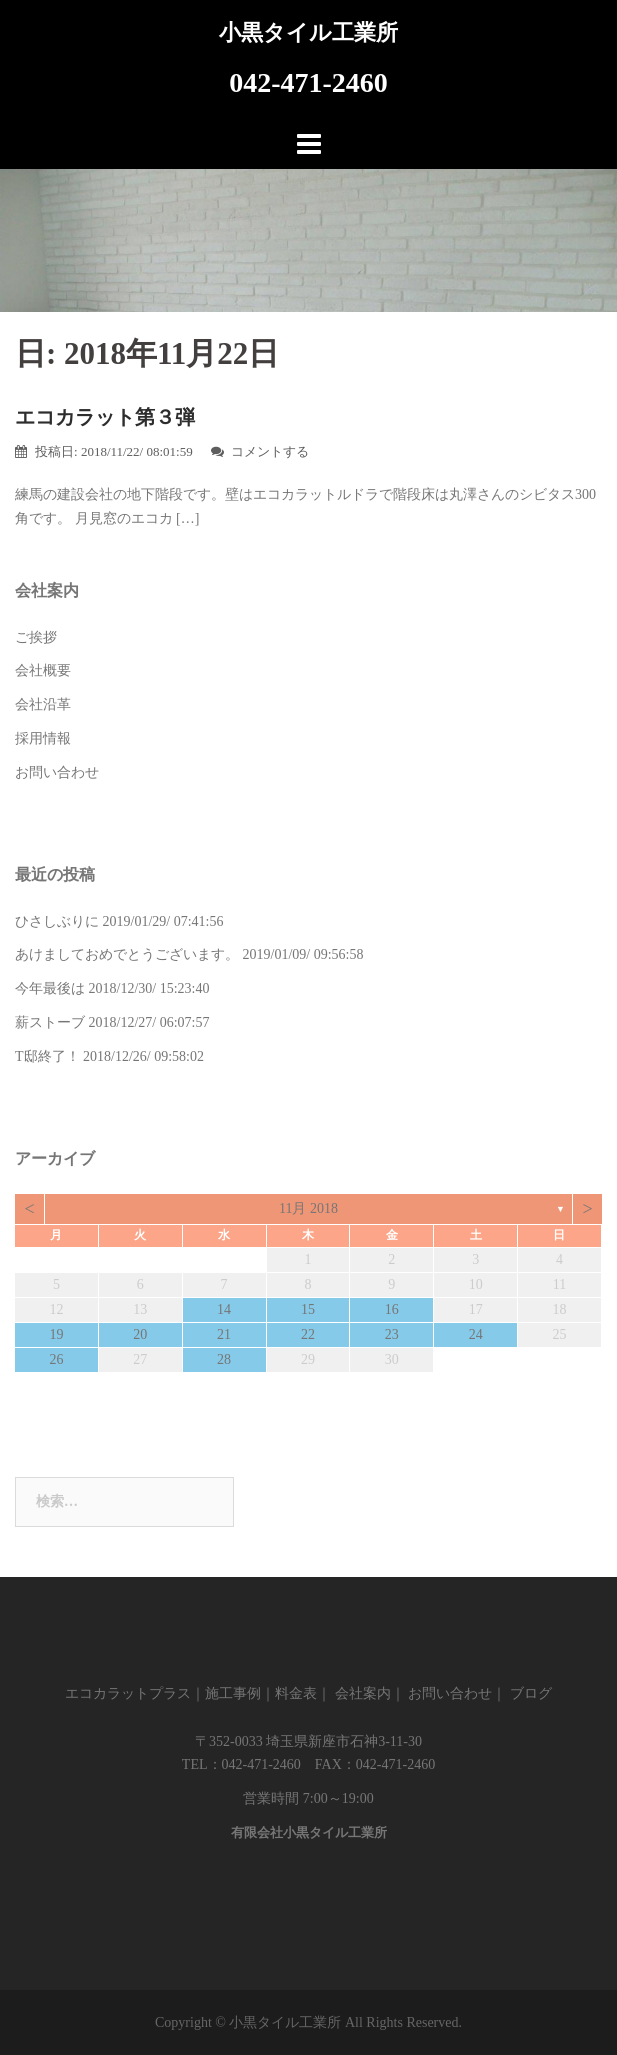 The image size is (617, 2055). I want to click on 今年最後は, so click(50, 988).